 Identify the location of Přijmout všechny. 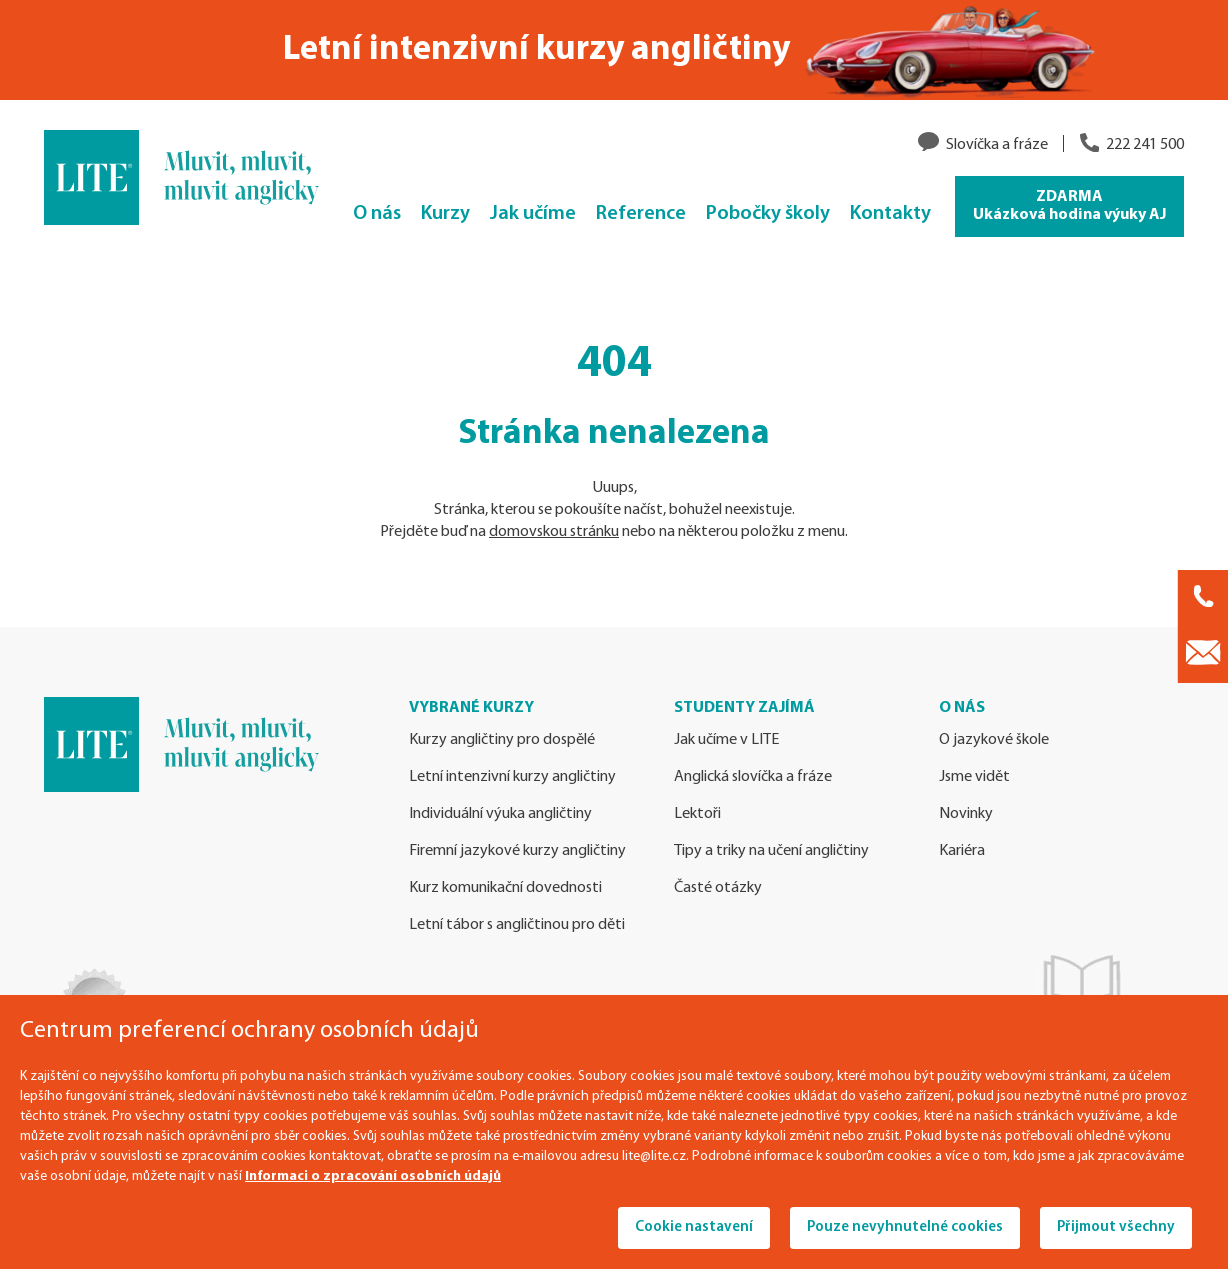
(1116, 1227).